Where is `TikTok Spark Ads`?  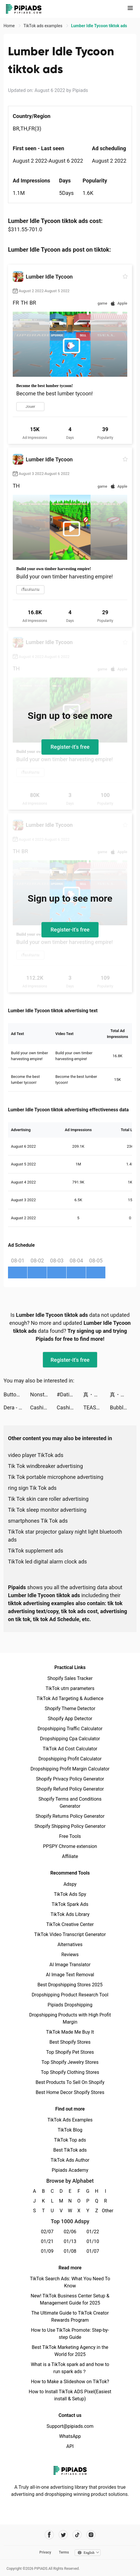
TikTok Spark Ads is located at coordinates (70, 1904).